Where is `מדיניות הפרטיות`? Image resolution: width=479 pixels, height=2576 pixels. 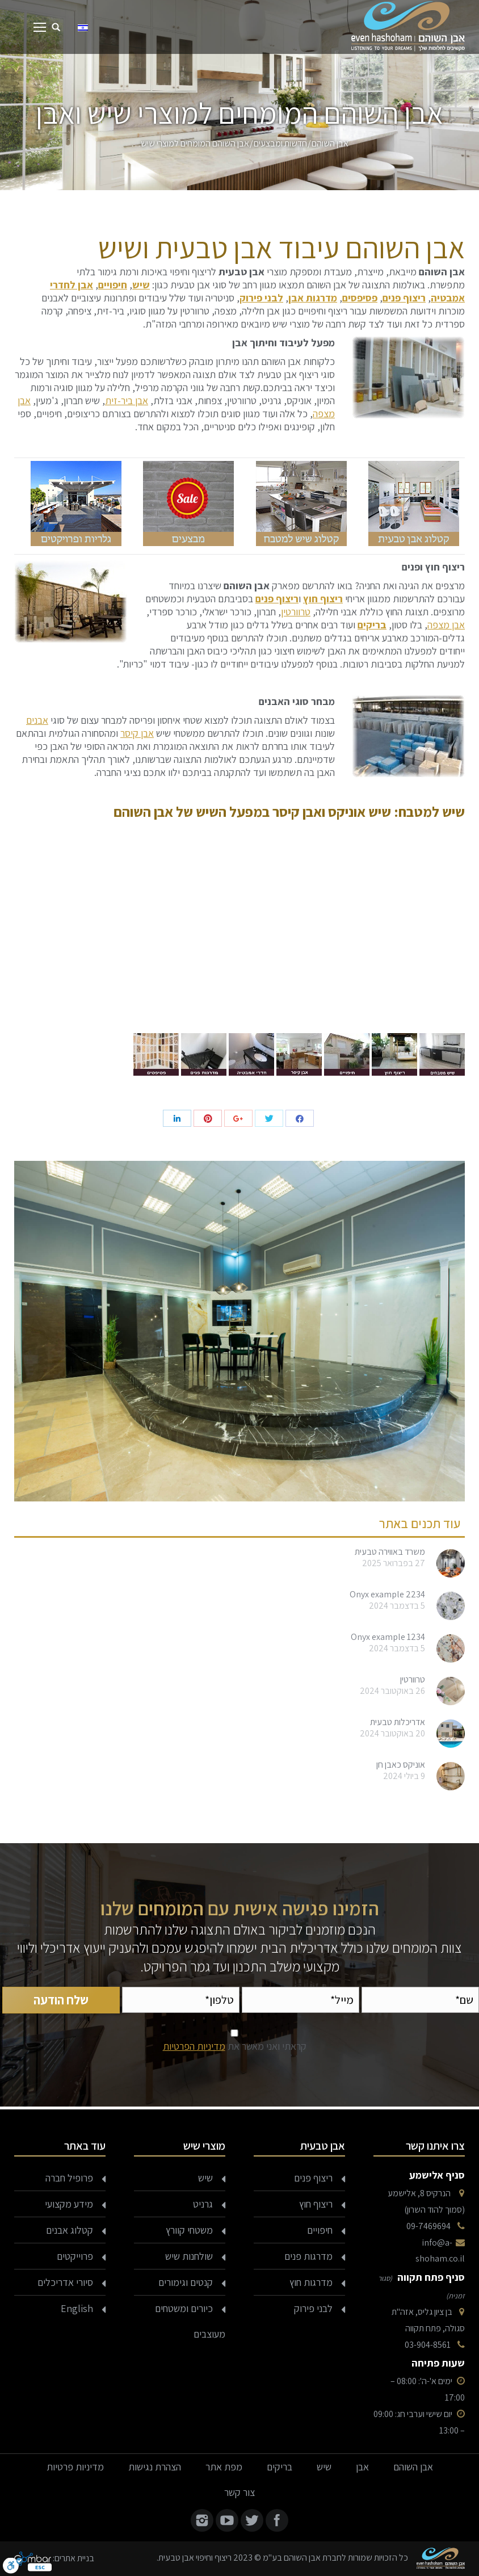 מדיניות הפרטיות is located at coordinates (194, 2046).